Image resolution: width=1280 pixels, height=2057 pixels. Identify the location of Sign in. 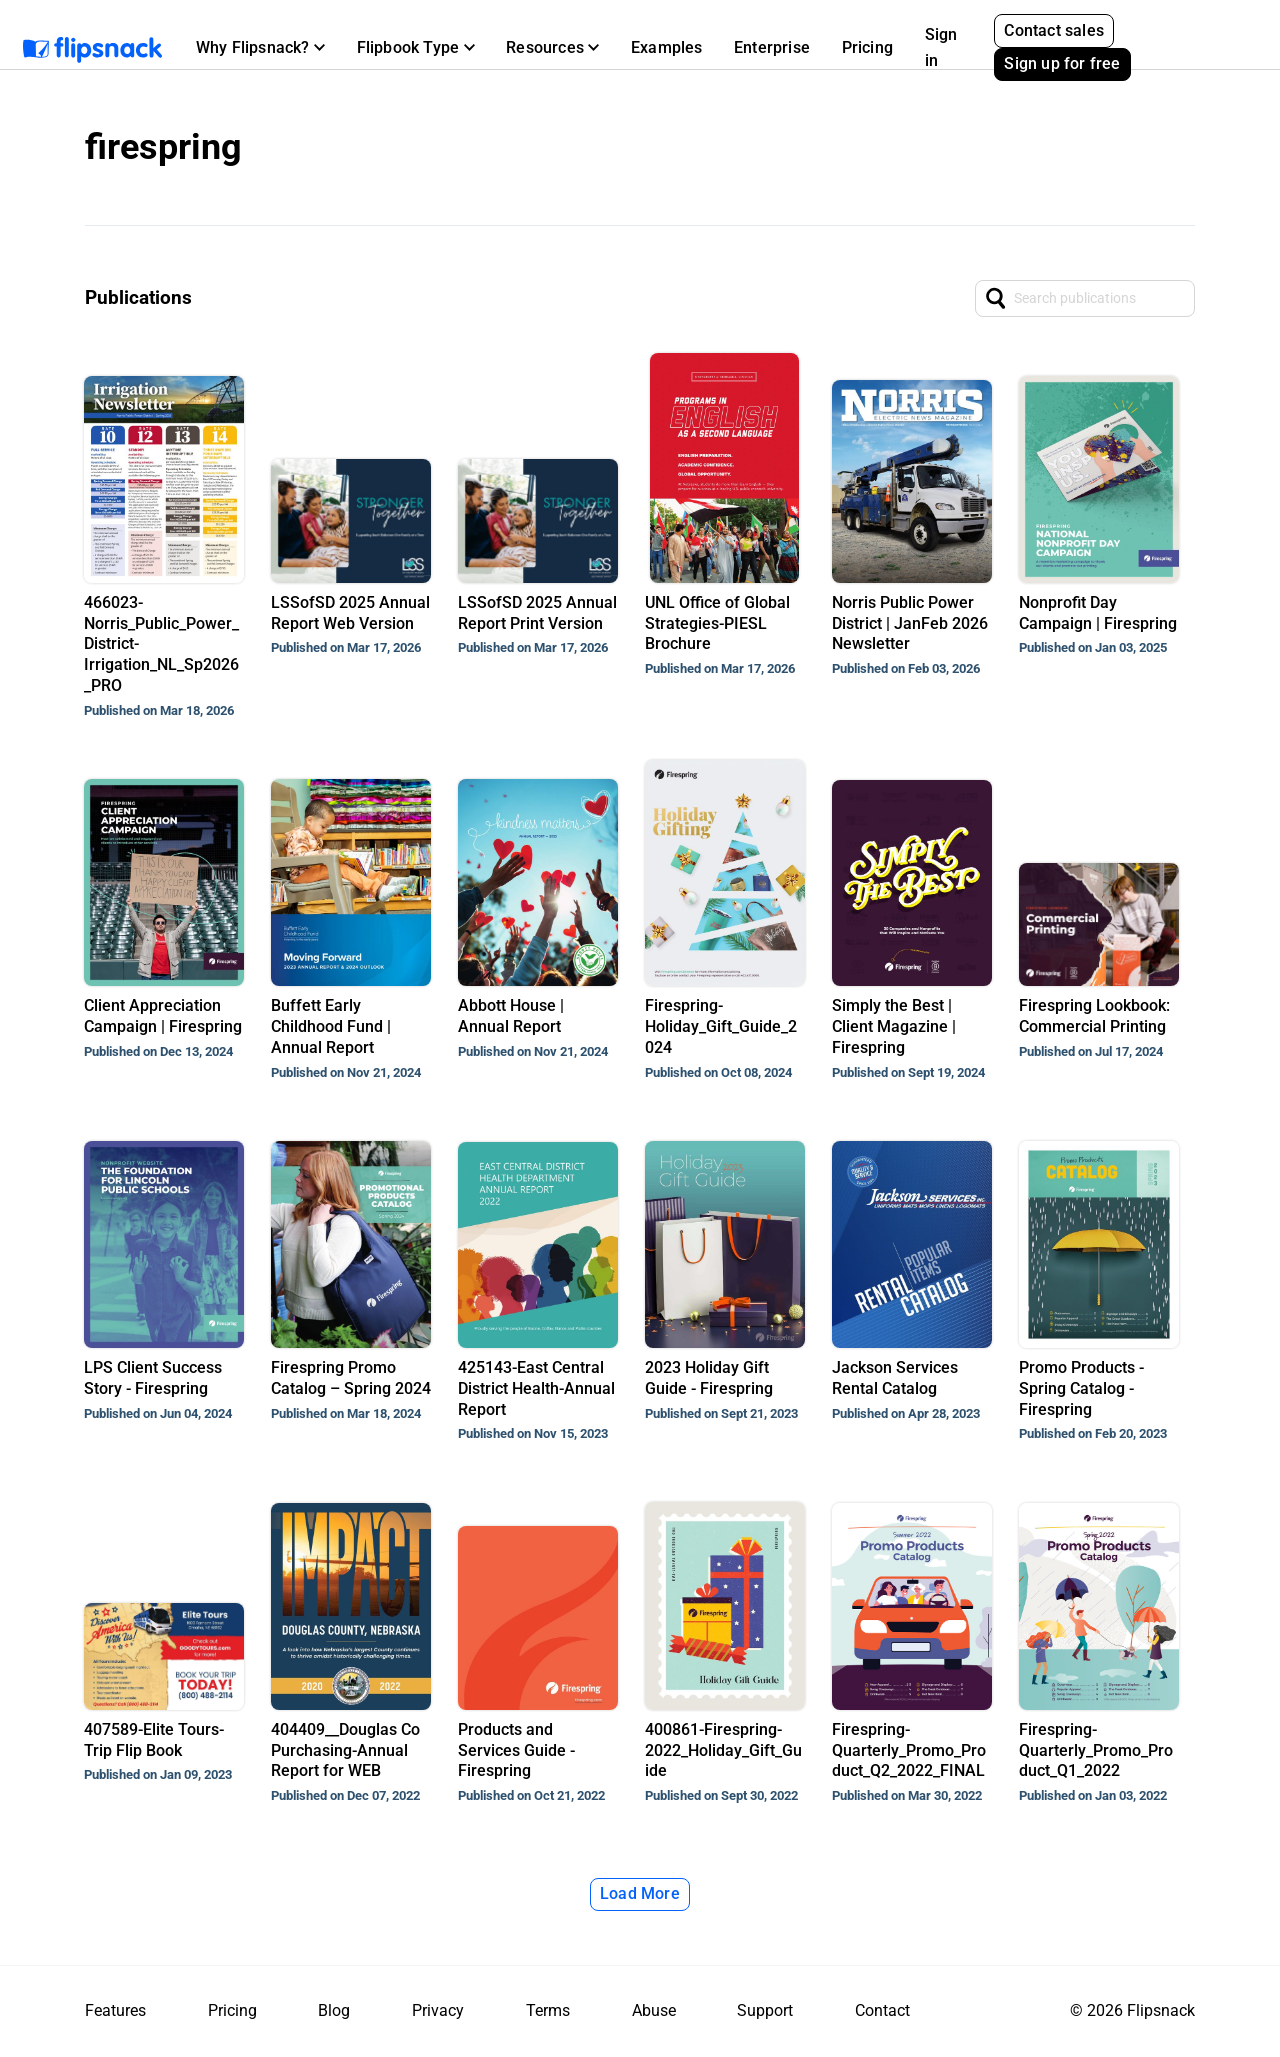
(941, 47).